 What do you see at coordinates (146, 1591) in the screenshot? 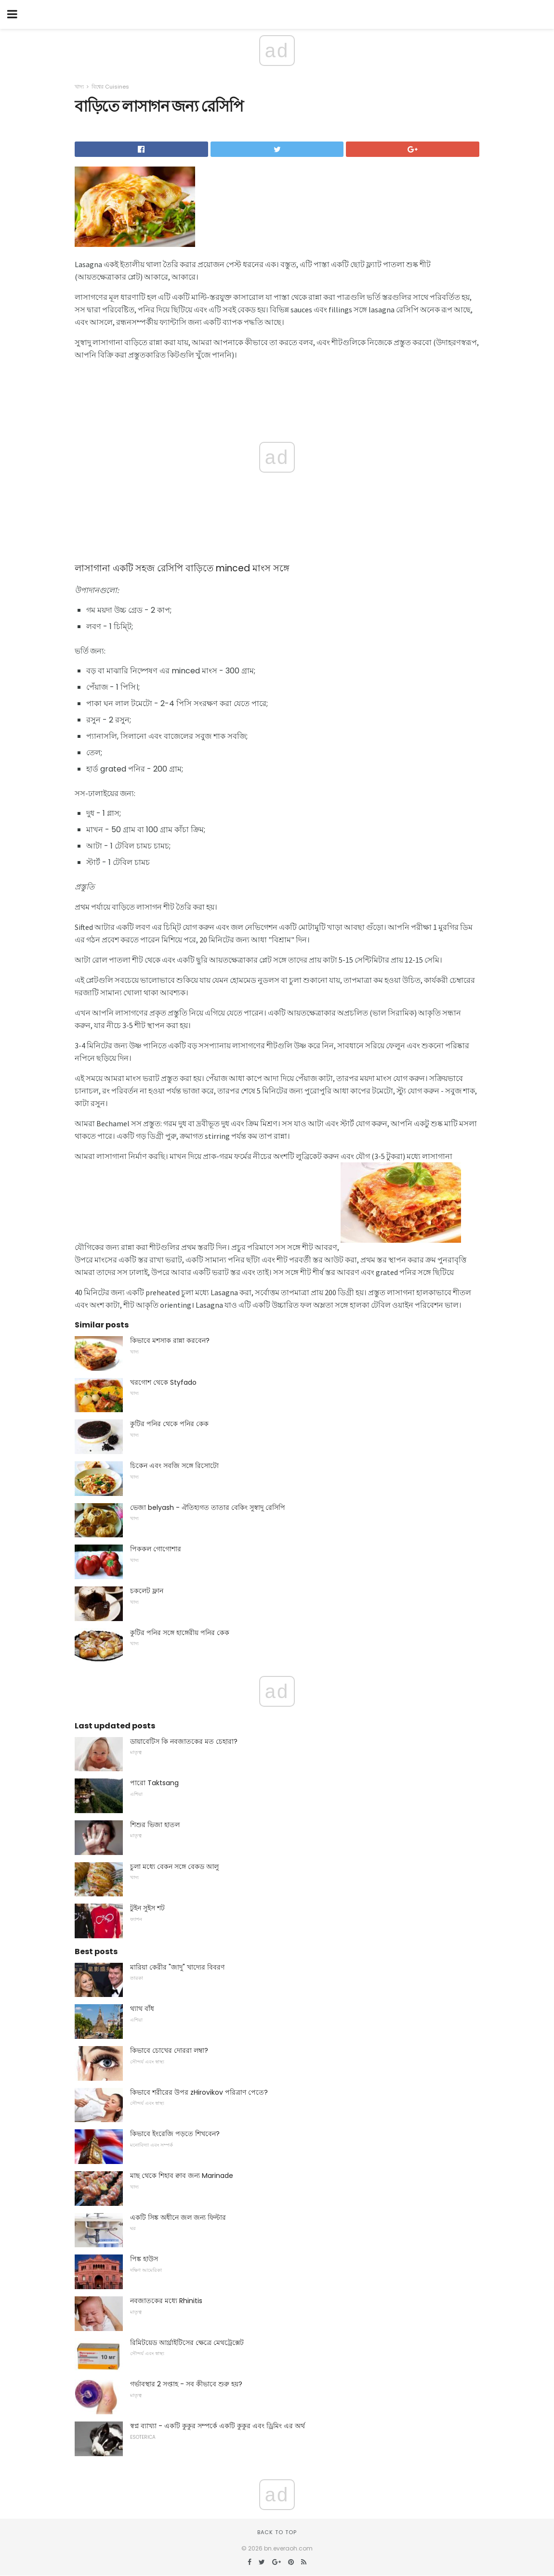
I see `চকলেট ফ্লান` at bounding box center [146, 1591].